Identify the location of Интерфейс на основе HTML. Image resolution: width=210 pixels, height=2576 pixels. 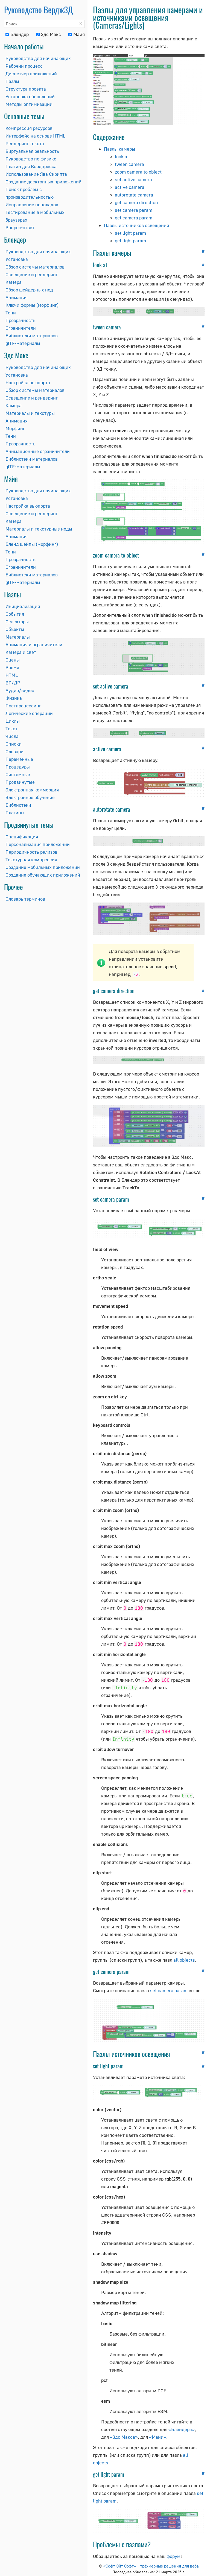
(35, 136).